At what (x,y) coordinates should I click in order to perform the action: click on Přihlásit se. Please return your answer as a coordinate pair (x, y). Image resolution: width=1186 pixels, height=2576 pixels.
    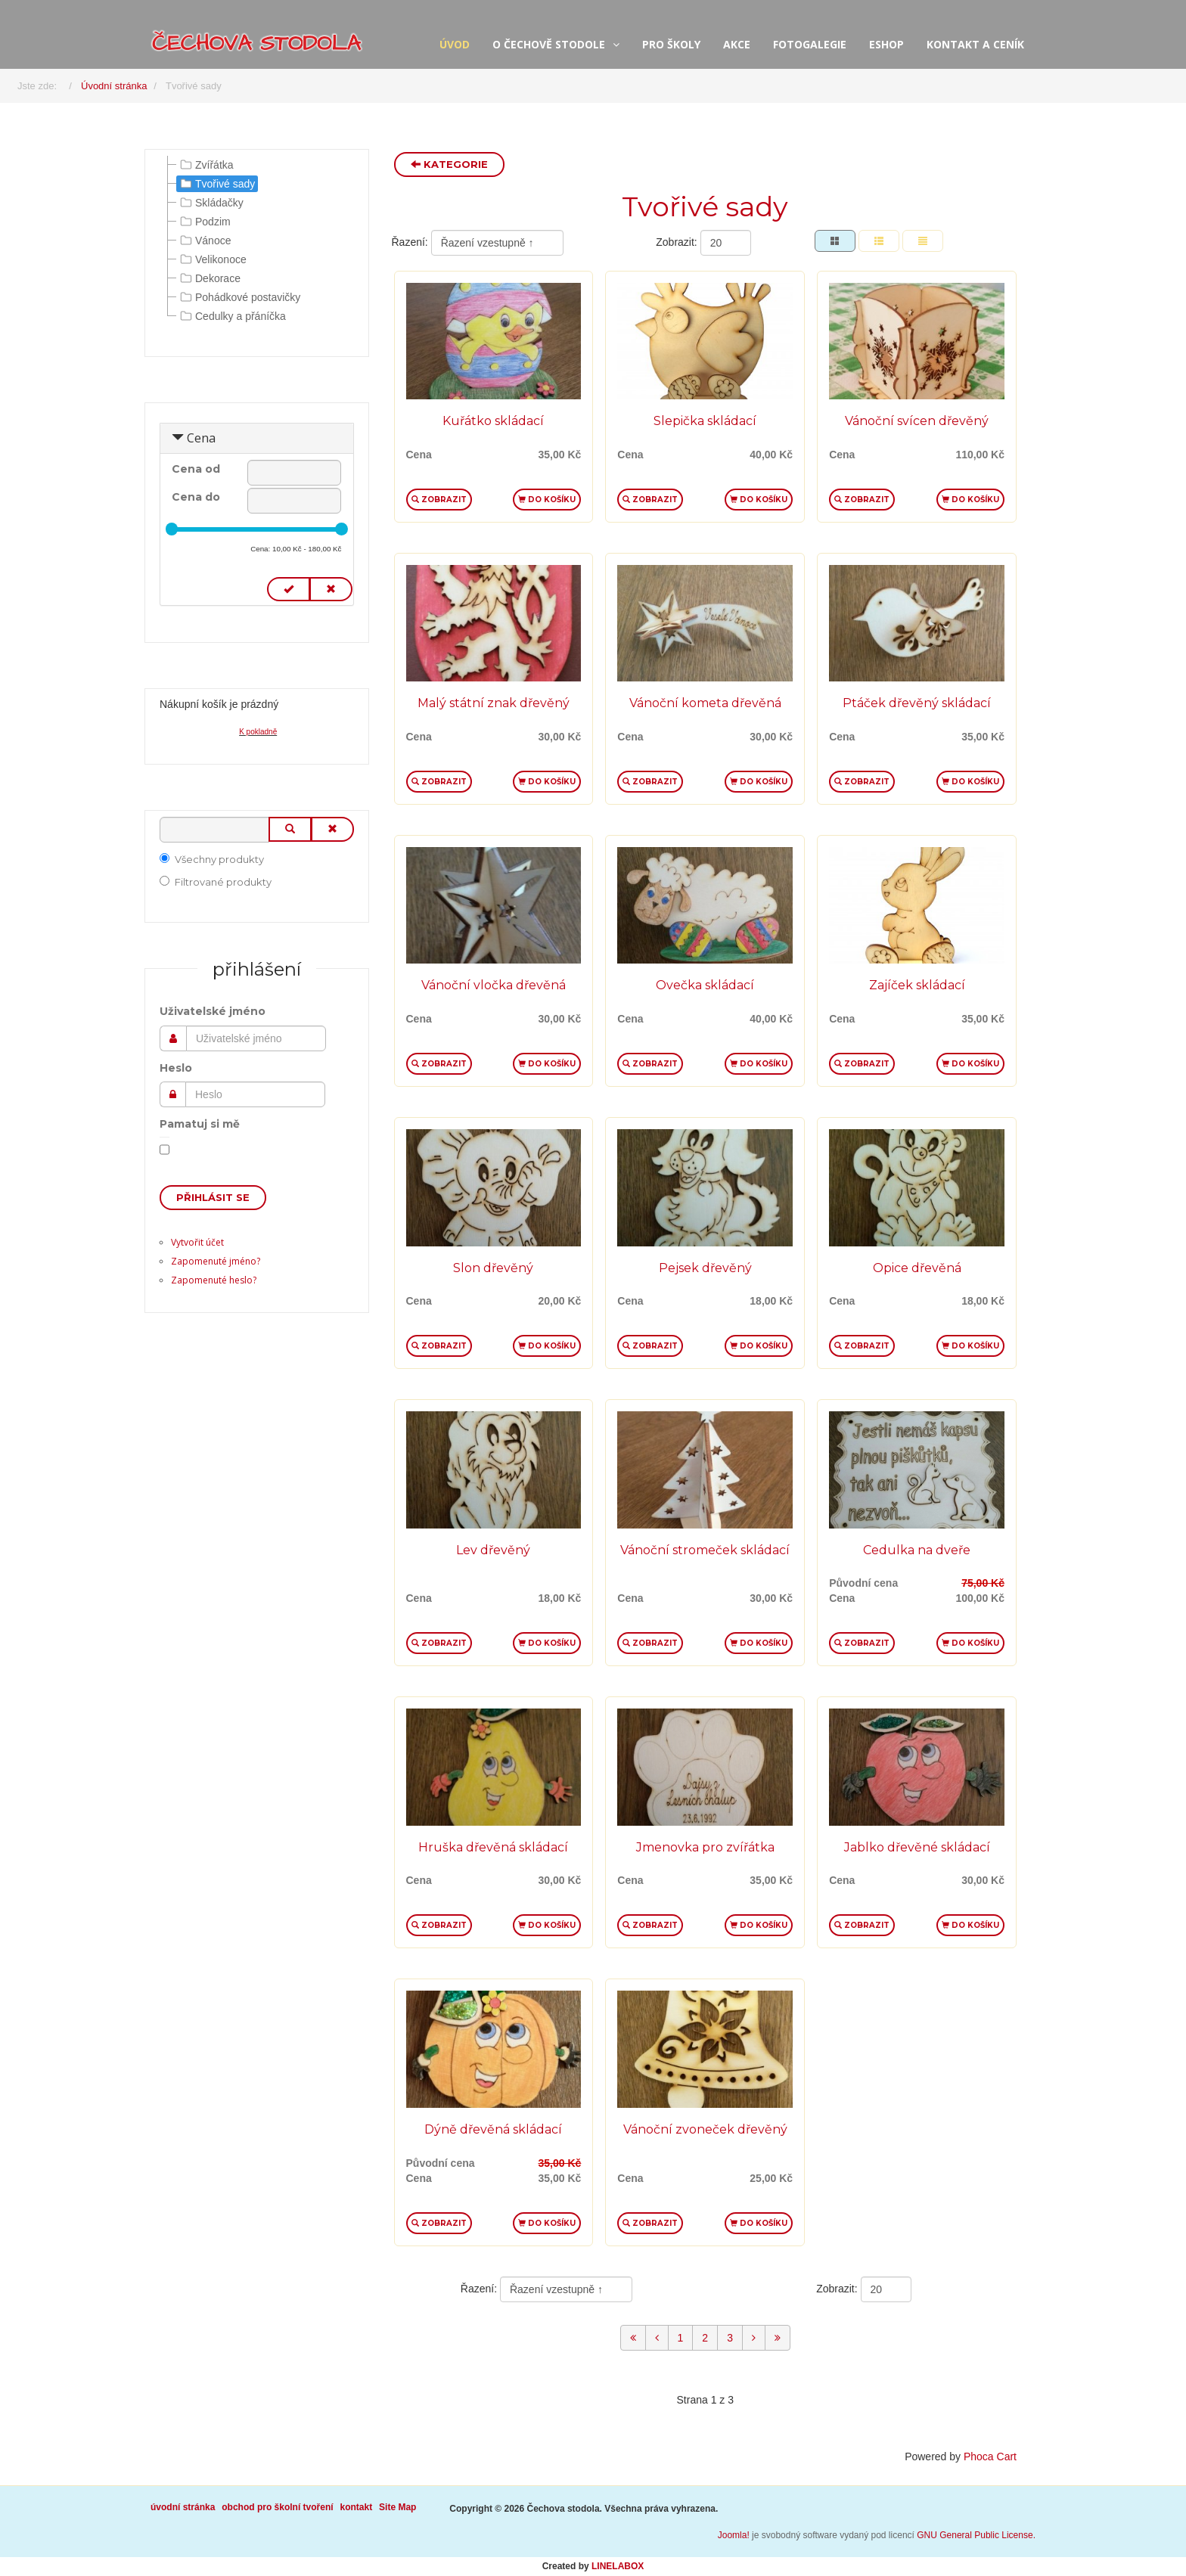
    Looking at the image, I should click on (213, 1197).